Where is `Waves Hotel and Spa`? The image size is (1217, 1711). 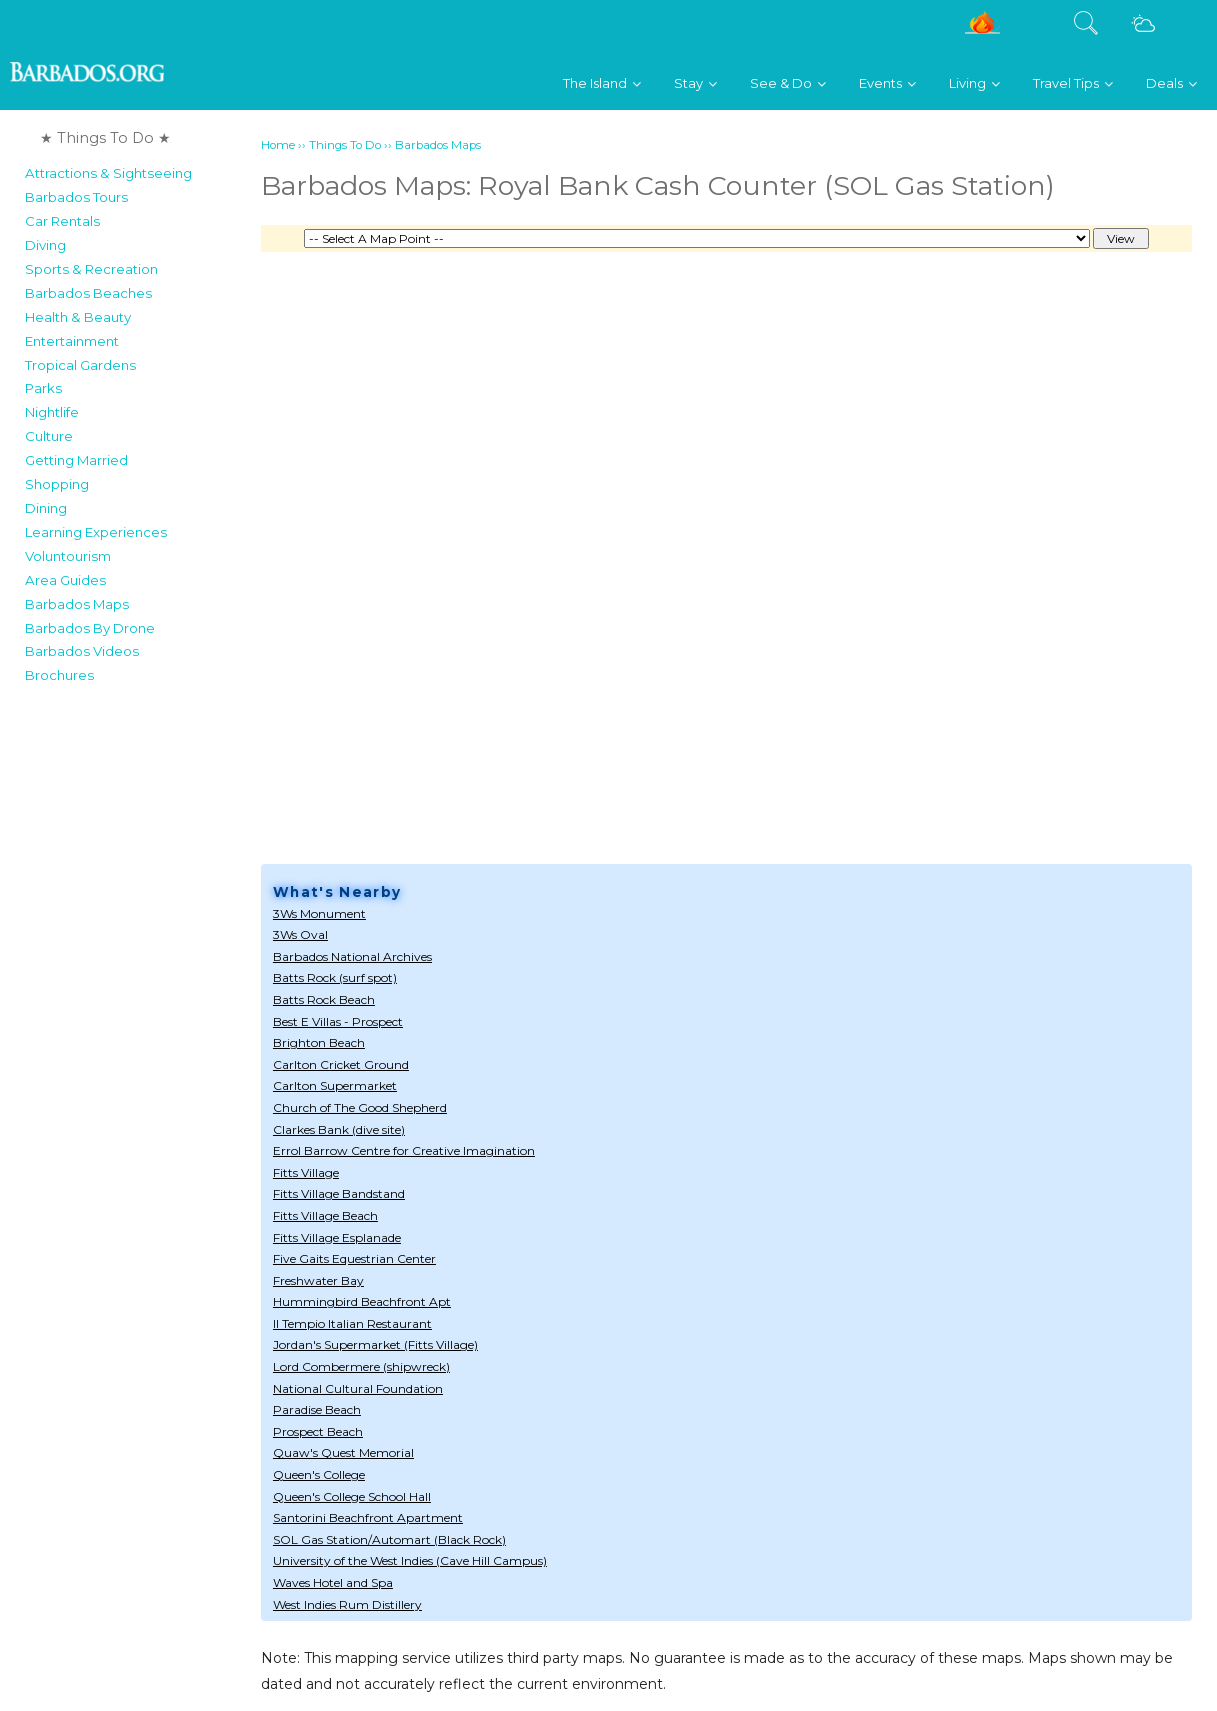 Waves Hotel and Spa is located at coordinates (333, 1582).